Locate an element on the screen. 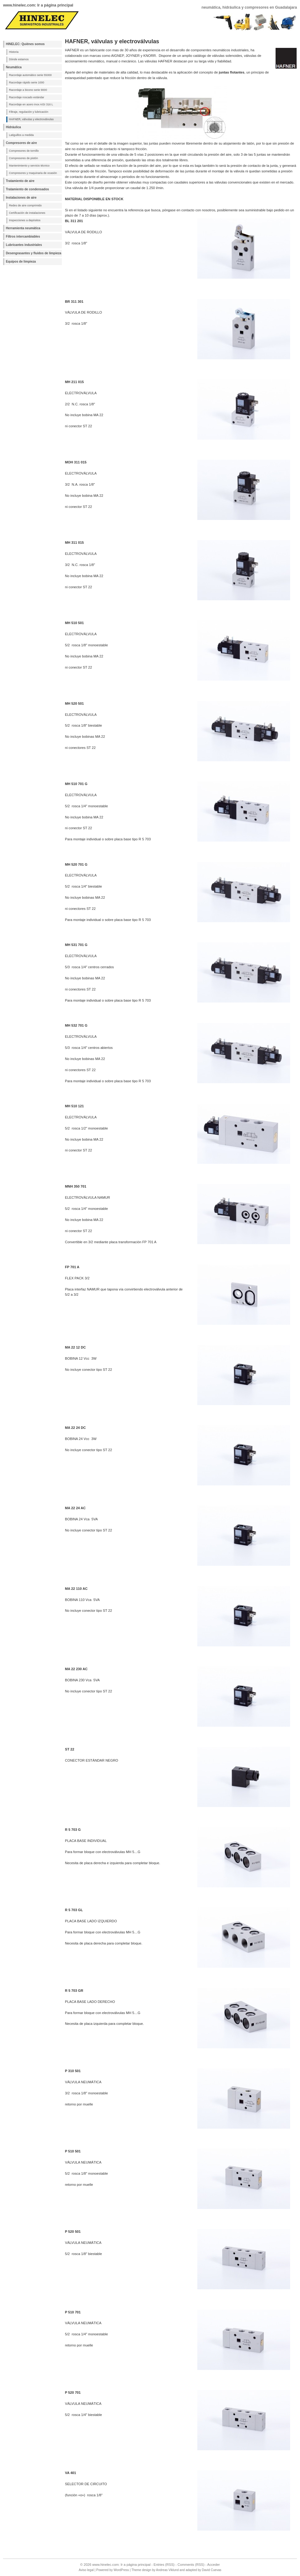 The image size is (300, 2576). Tratamiento de aire is located at coordinates (20, 181).